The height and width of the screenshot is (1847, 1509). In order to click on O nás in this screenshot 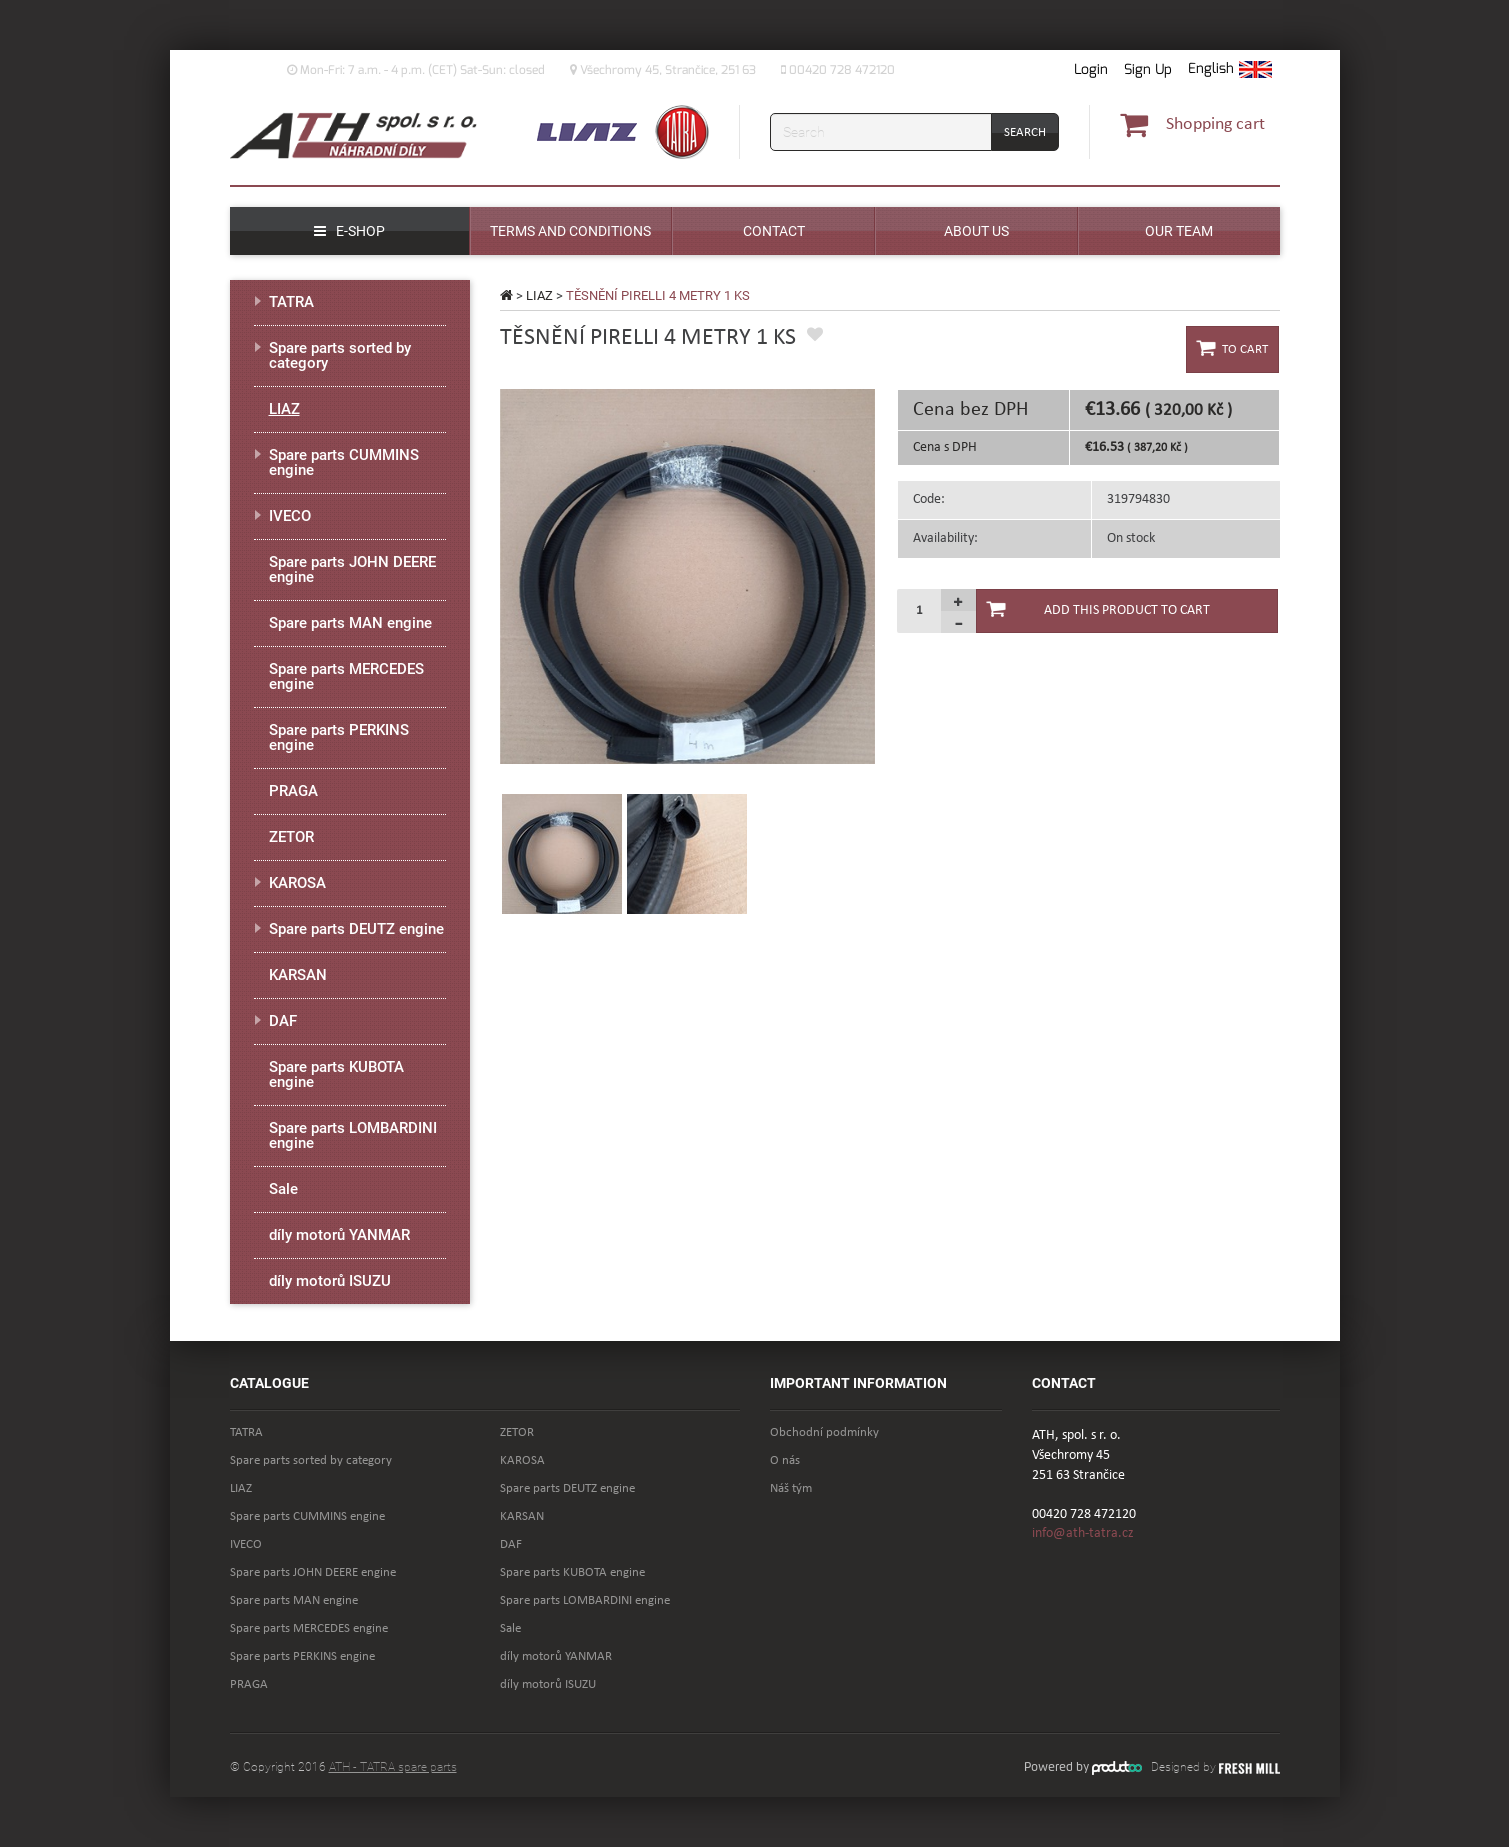, I will do `click(785, 1460)`.